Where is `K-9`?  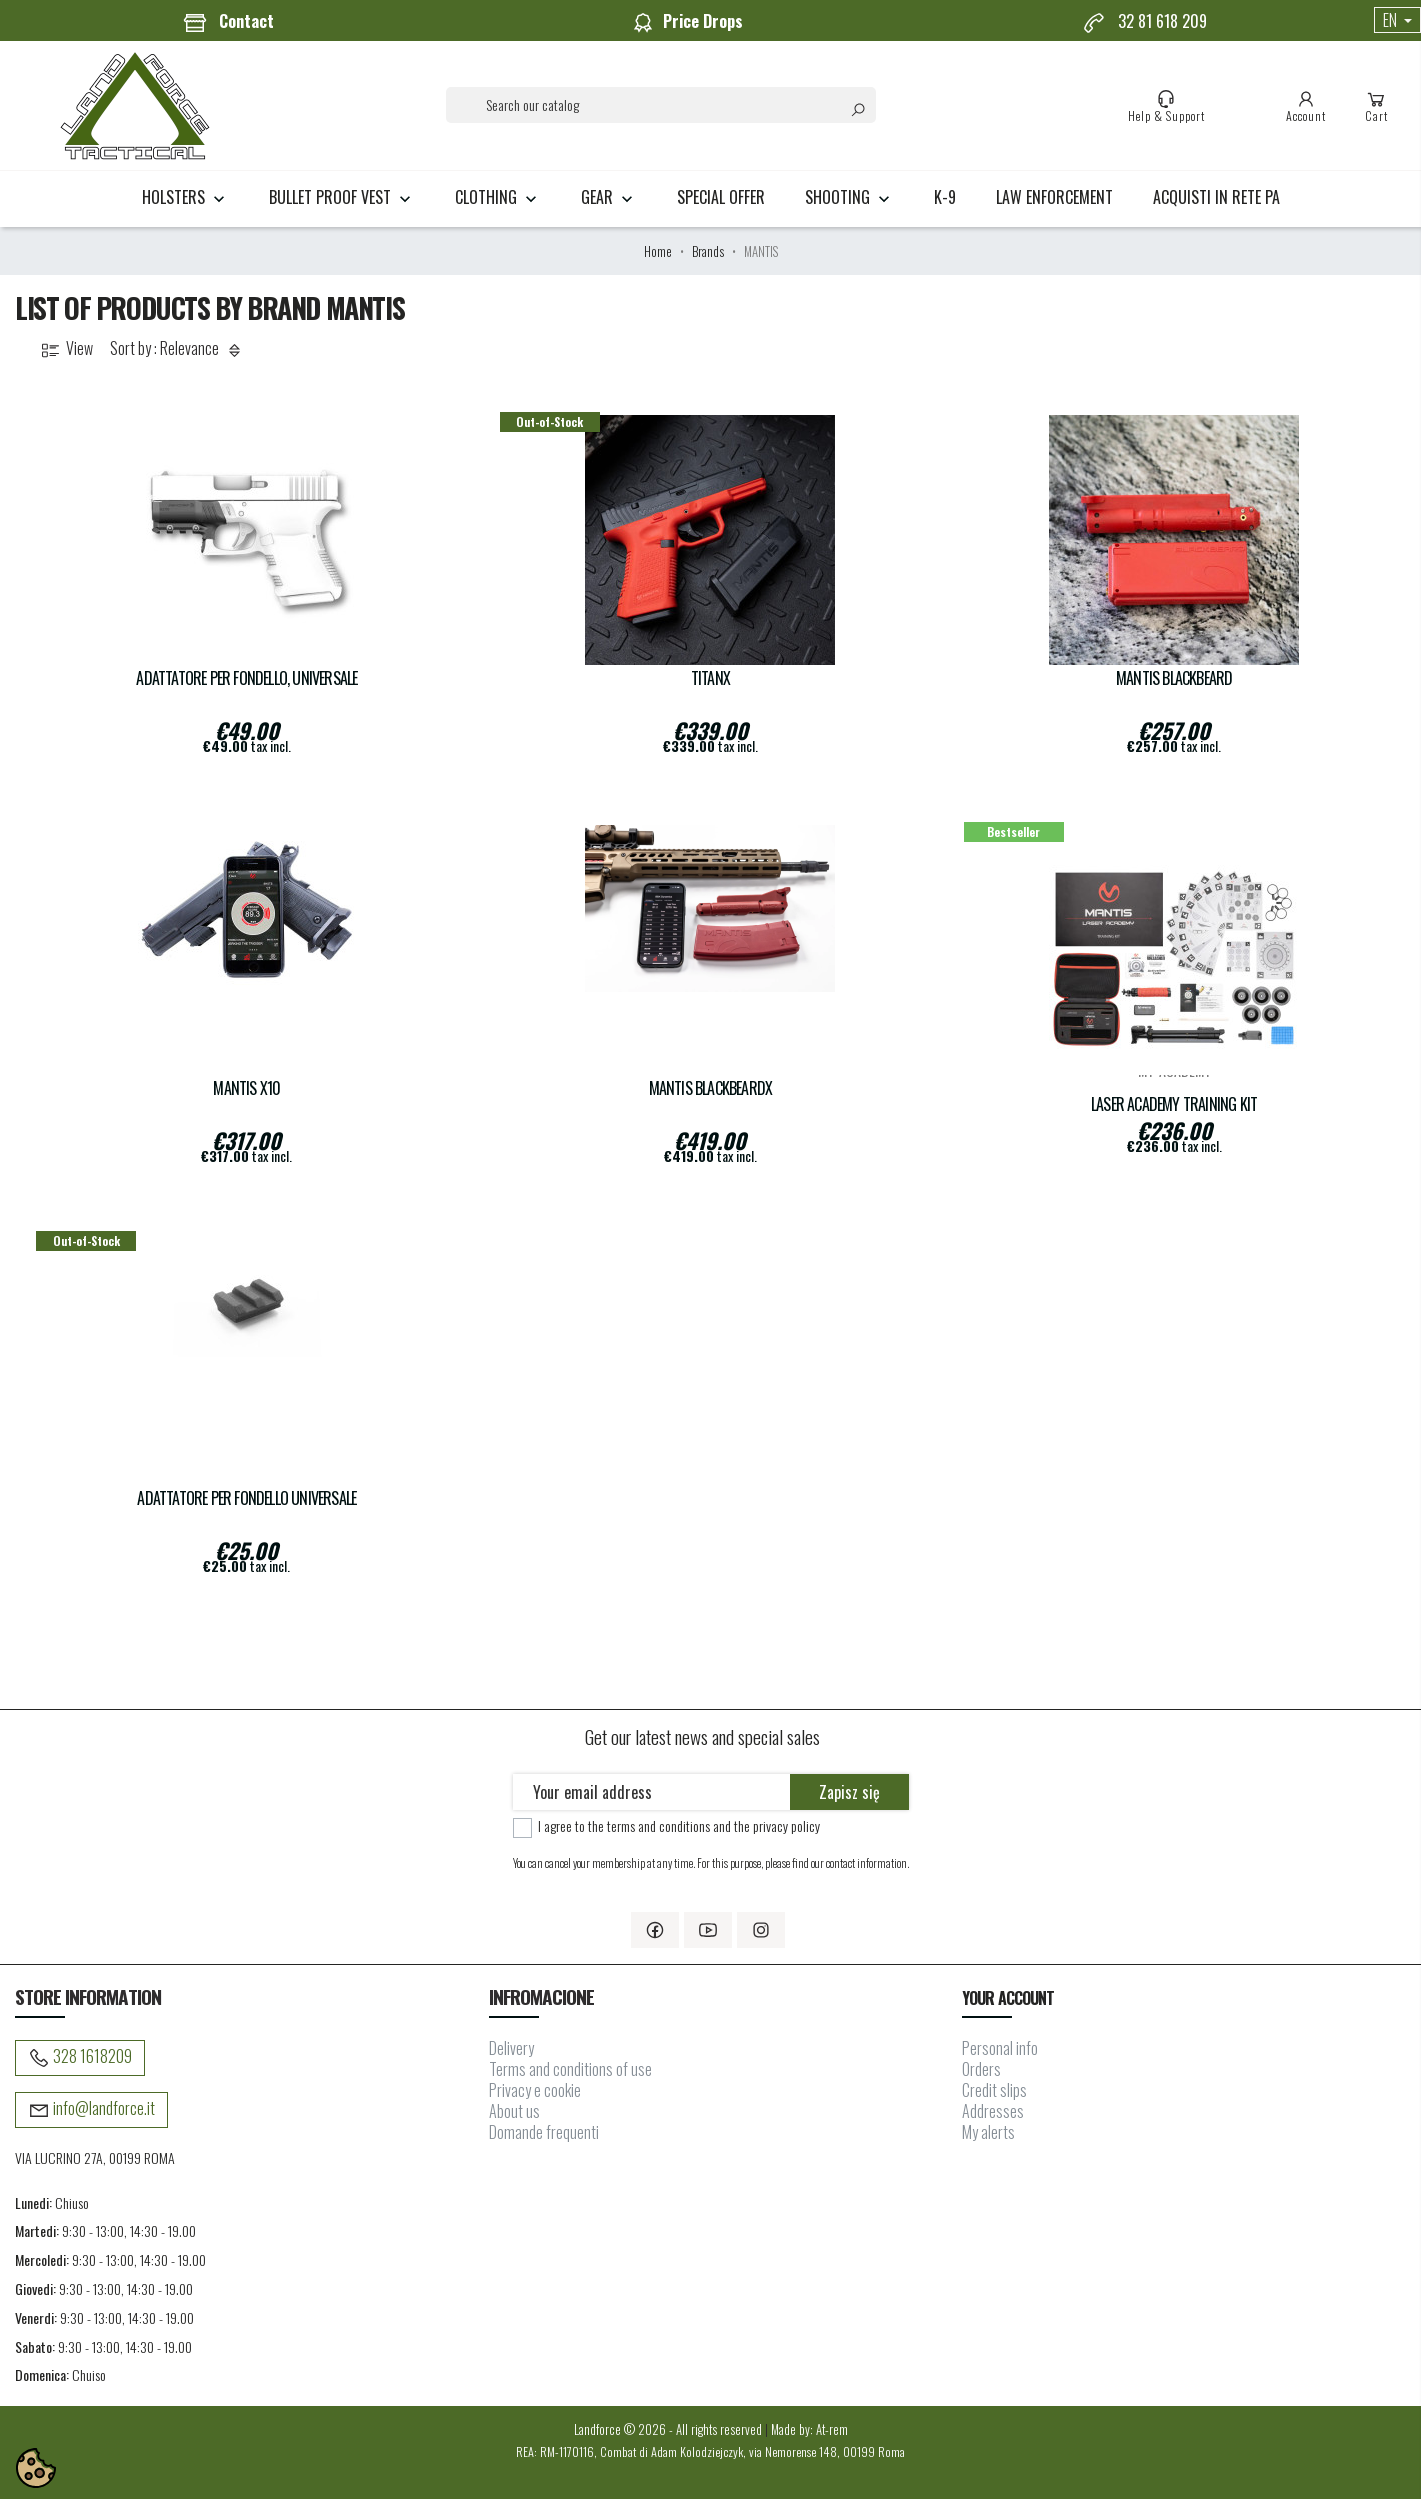
K-9 is located at coordinates (945, 197).